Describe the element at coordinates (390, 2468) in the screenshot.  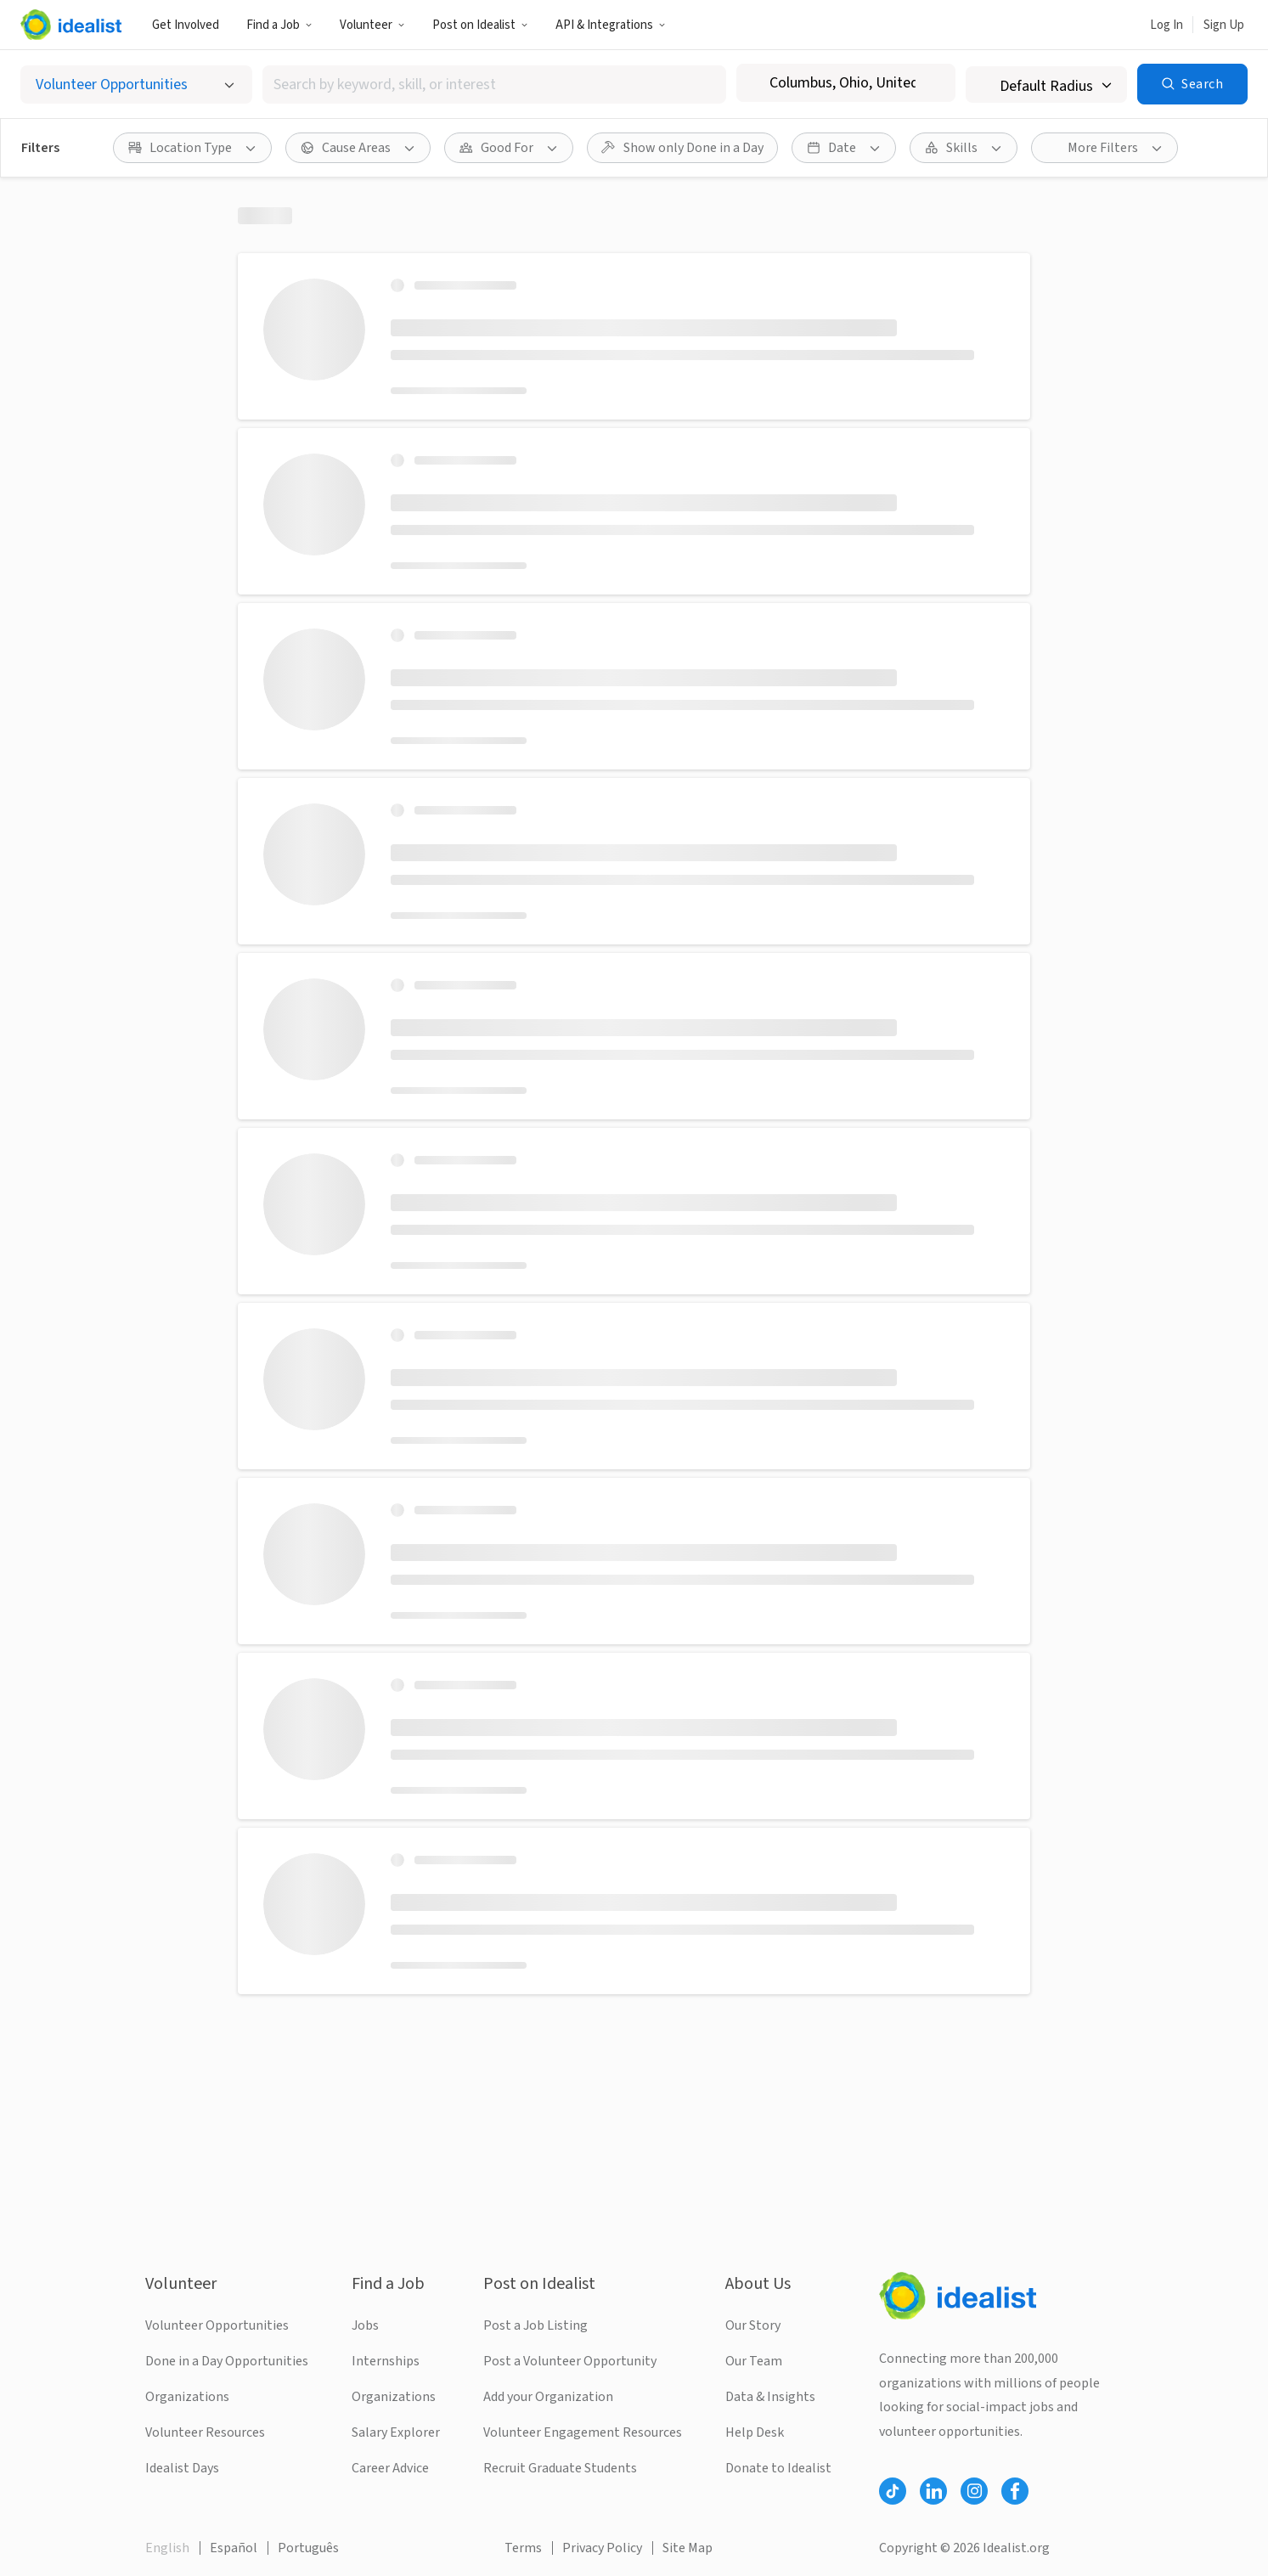
I see `Career Advice` at that location.